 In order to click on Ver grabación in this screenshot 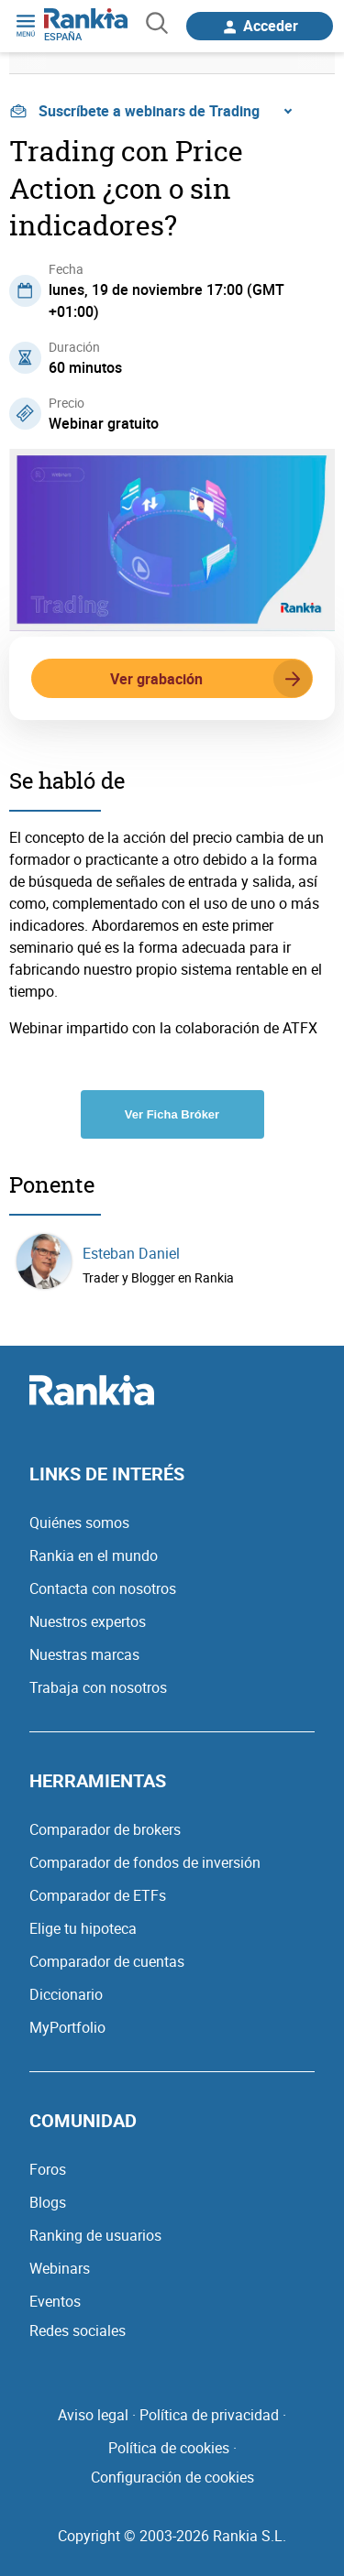, I will do `click(211, 679)`.